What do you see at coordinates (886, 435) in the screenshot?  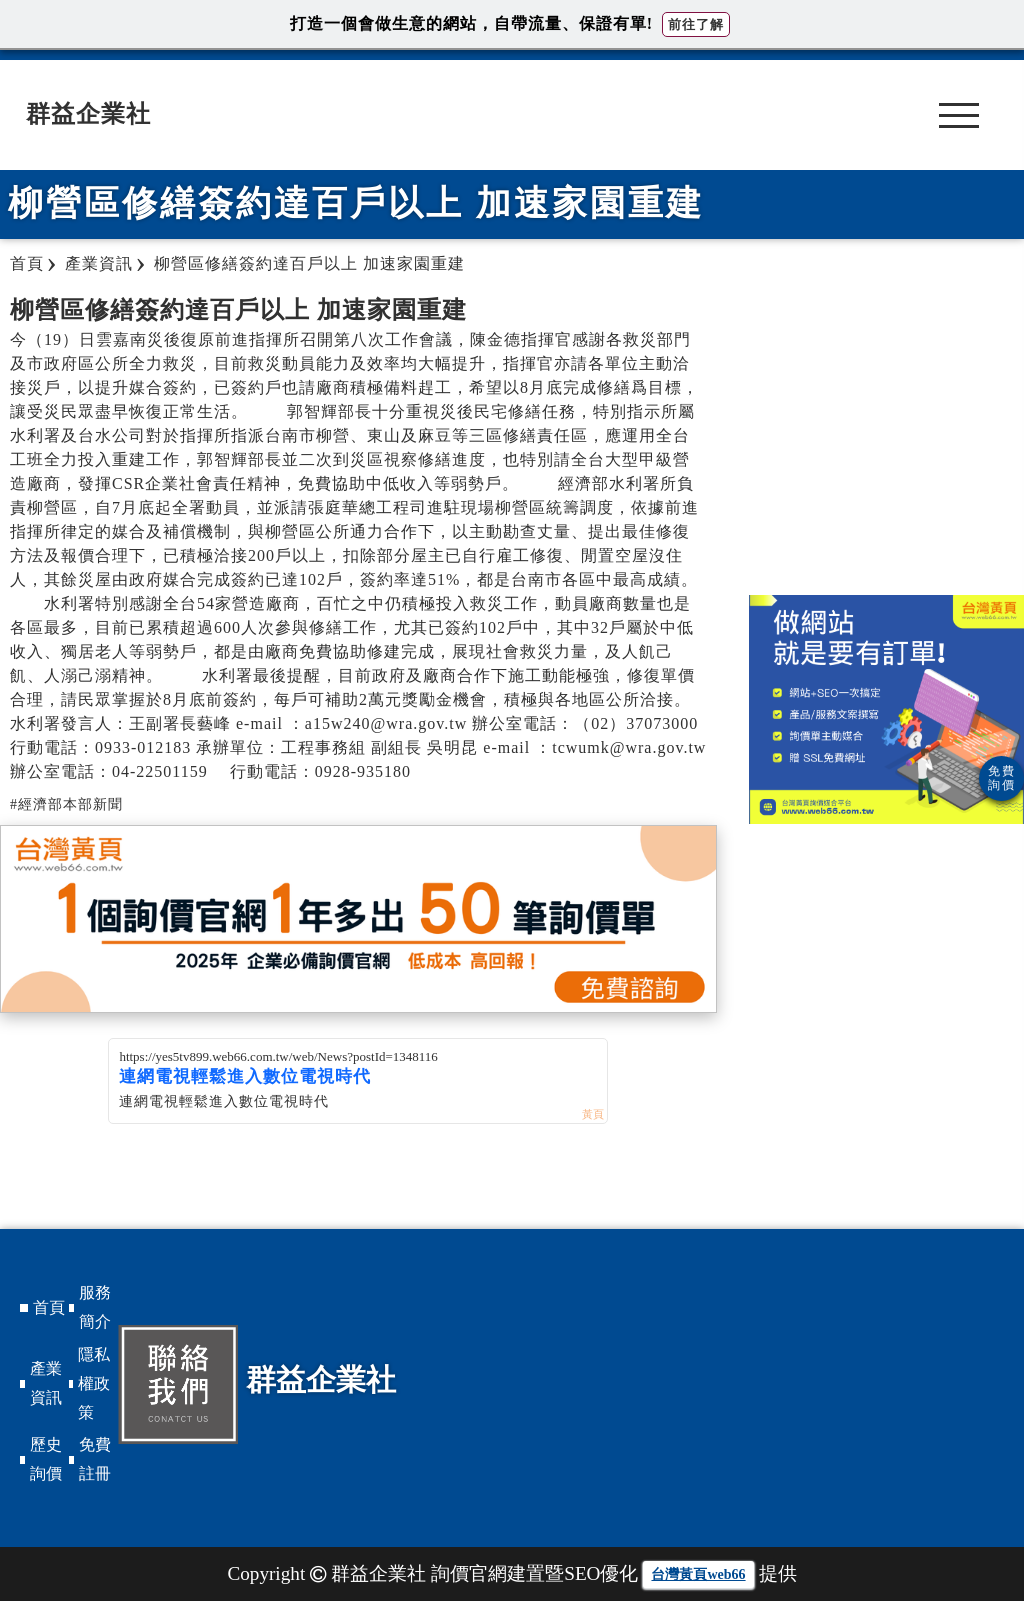 I see `[Advertisement]` at bounding box center [886, 435].